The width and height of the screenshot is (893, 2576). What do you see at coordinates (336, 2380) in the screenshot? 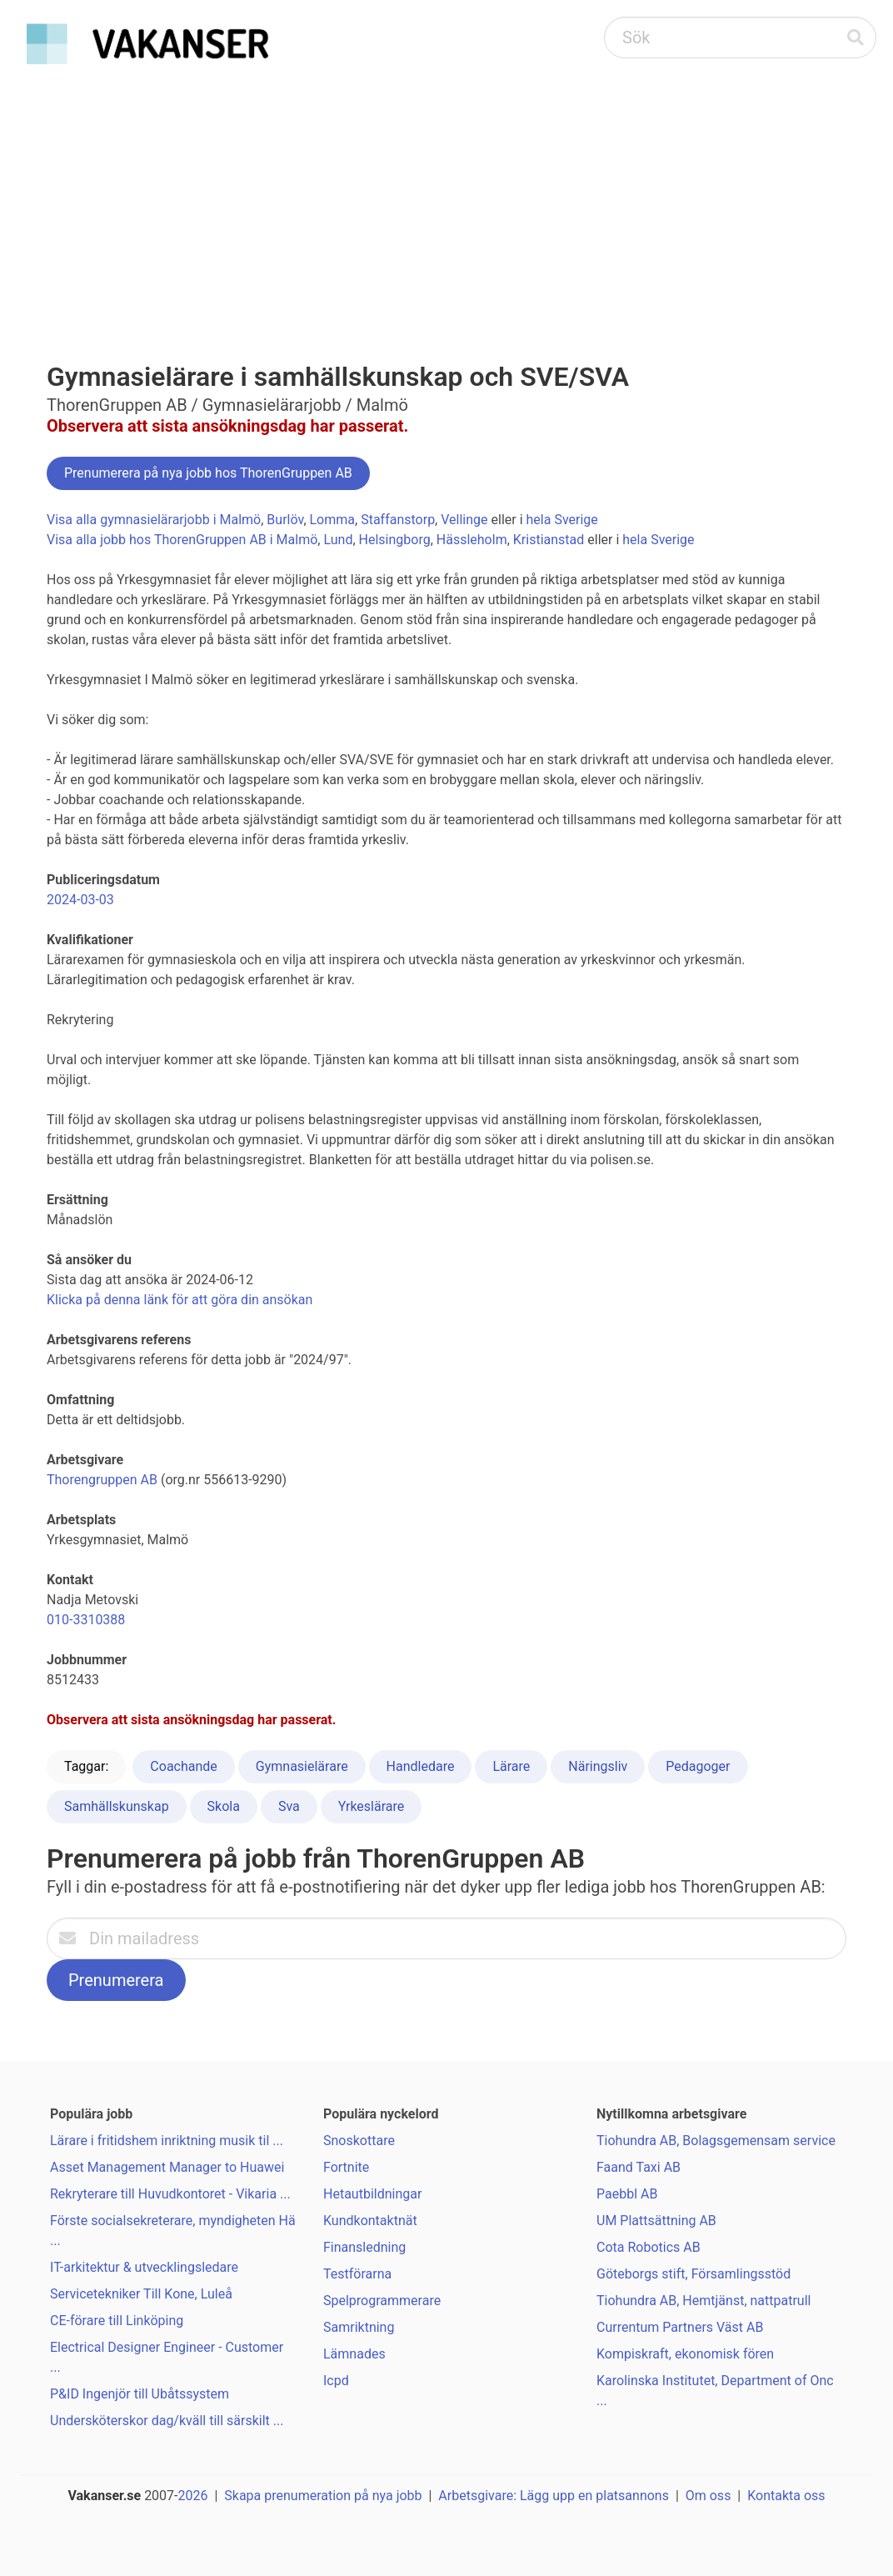
I see `Icpd` at bounding box center [336, 2380].